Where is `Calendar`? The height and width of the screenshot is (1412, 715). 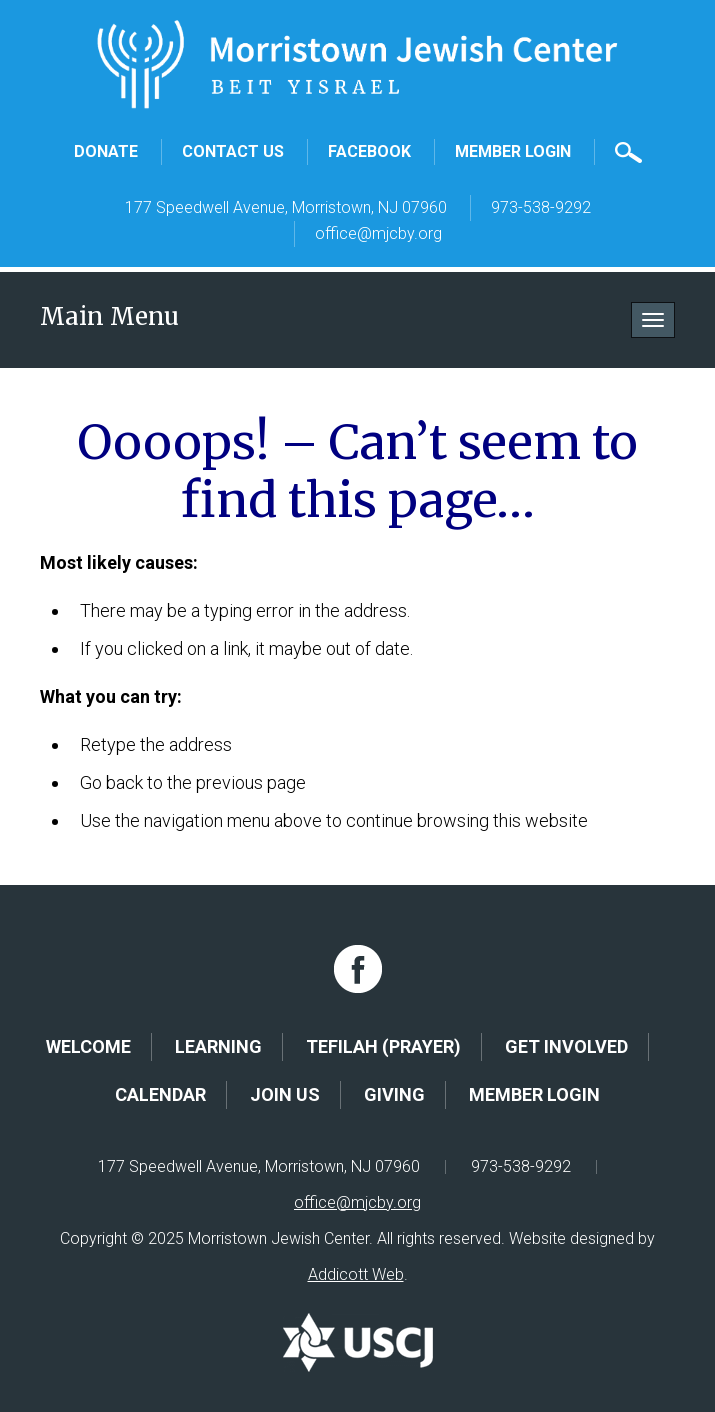 Calendar is located at coordinates (160, 1094).